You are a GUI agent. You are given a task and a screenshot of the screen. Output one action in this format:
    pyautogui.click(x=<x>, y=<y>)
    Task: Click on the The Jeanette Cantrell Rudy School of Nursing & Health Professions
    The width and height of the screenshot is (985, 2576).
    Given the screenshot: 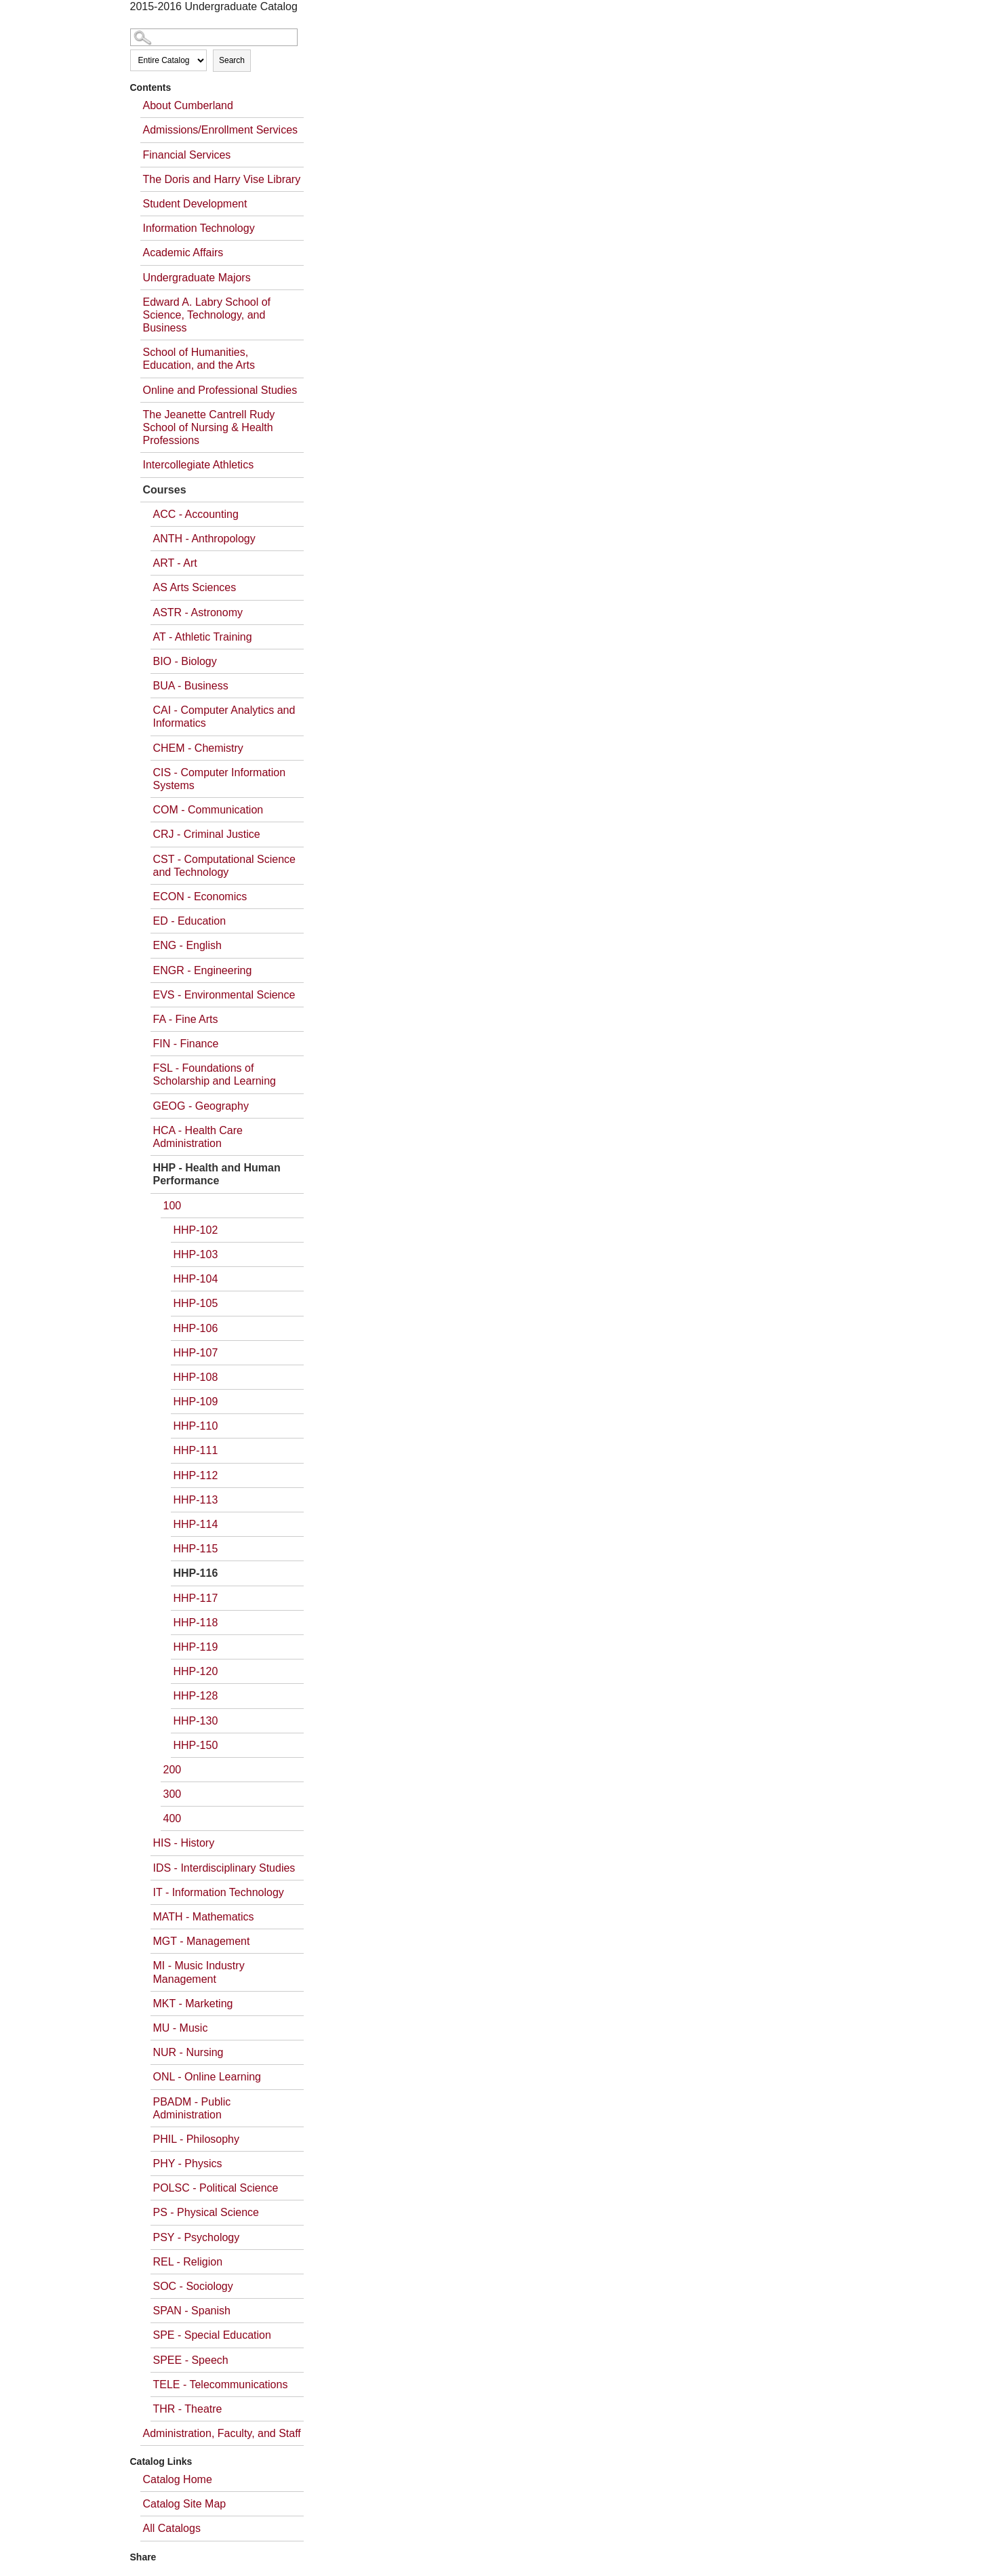 What is the action you would take?
    pyautogui.click(x=209, y=427)
    